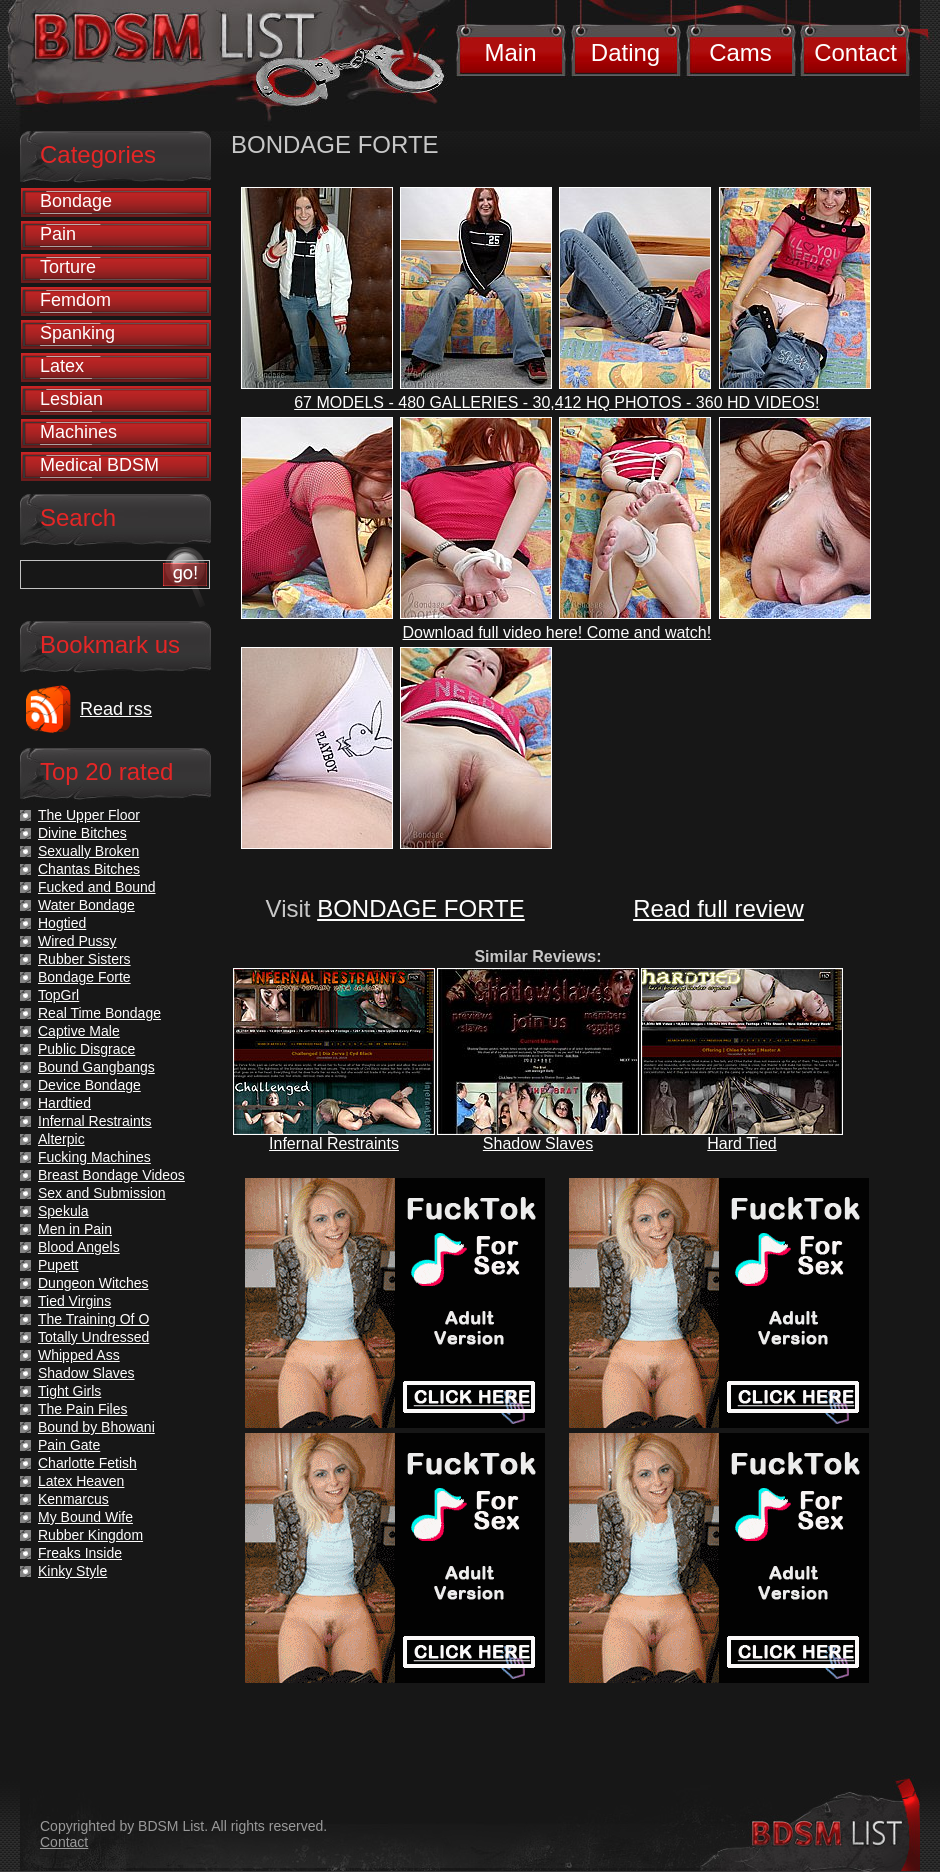 This screenshot has width=940, height=1872. Describe the element at coordinates (58, 995) in the screenshot. I see `TopGrl` at that location.